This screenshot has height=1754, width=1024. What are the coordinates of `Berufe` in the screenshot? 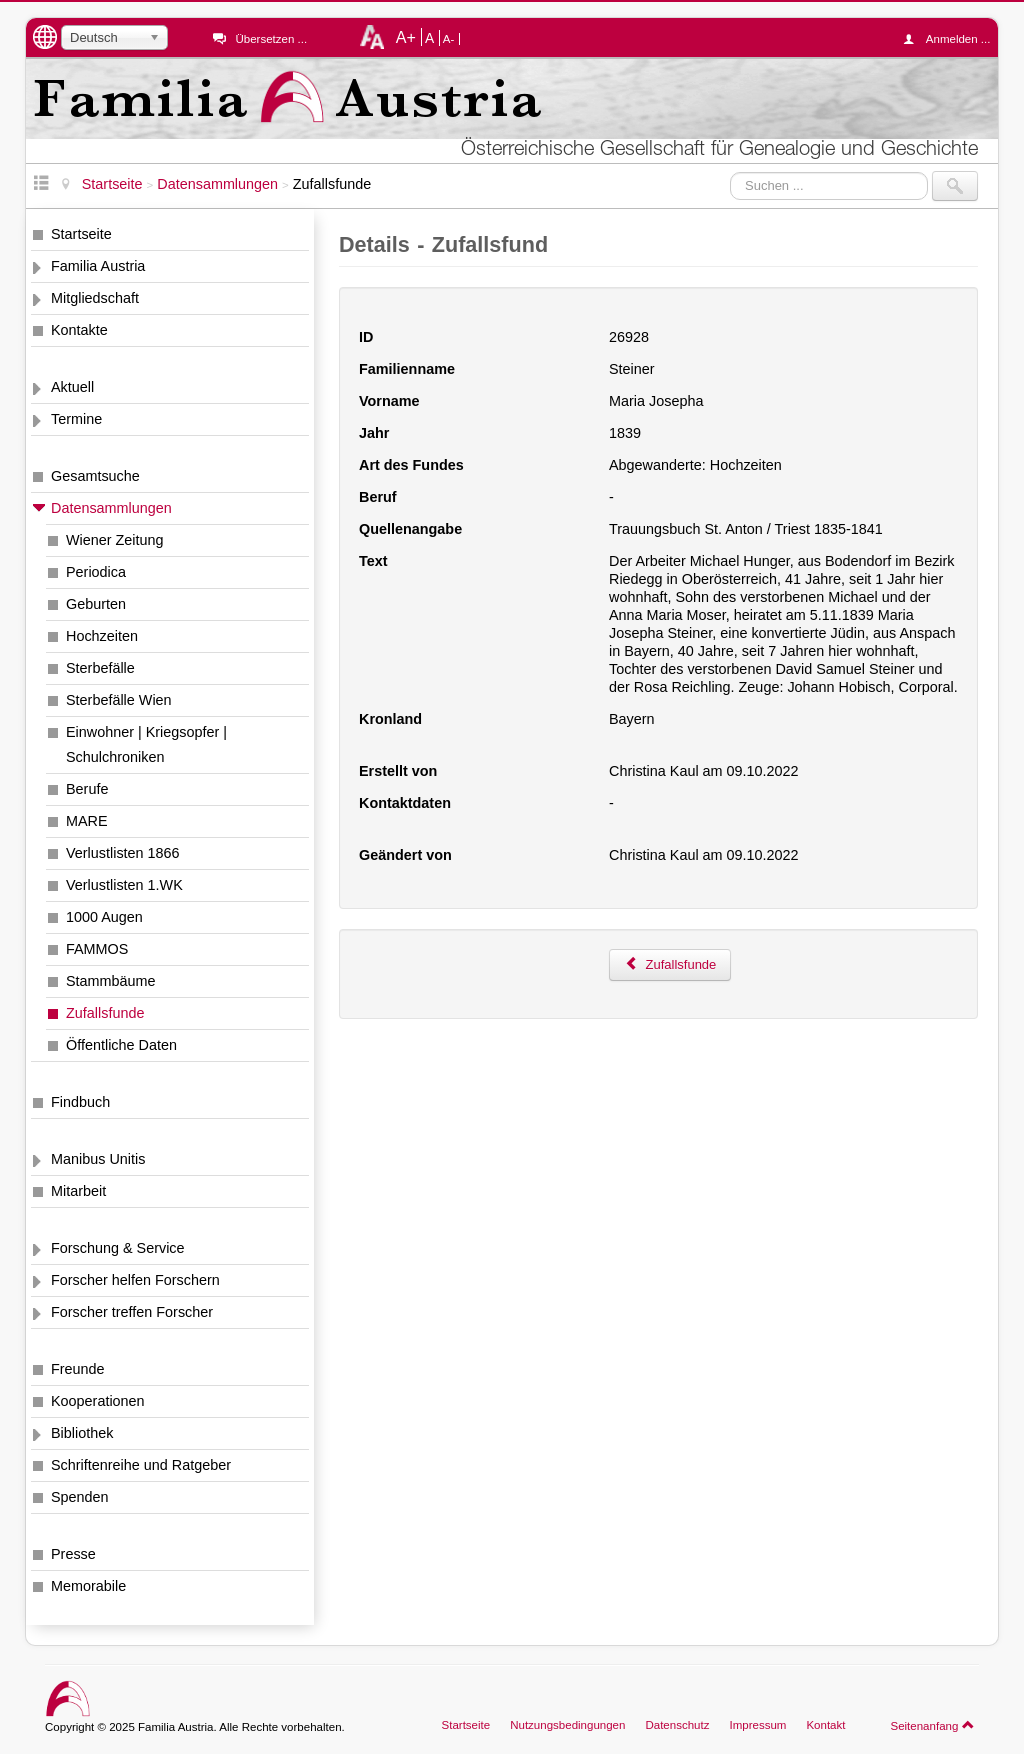 It's located at (87, 789).